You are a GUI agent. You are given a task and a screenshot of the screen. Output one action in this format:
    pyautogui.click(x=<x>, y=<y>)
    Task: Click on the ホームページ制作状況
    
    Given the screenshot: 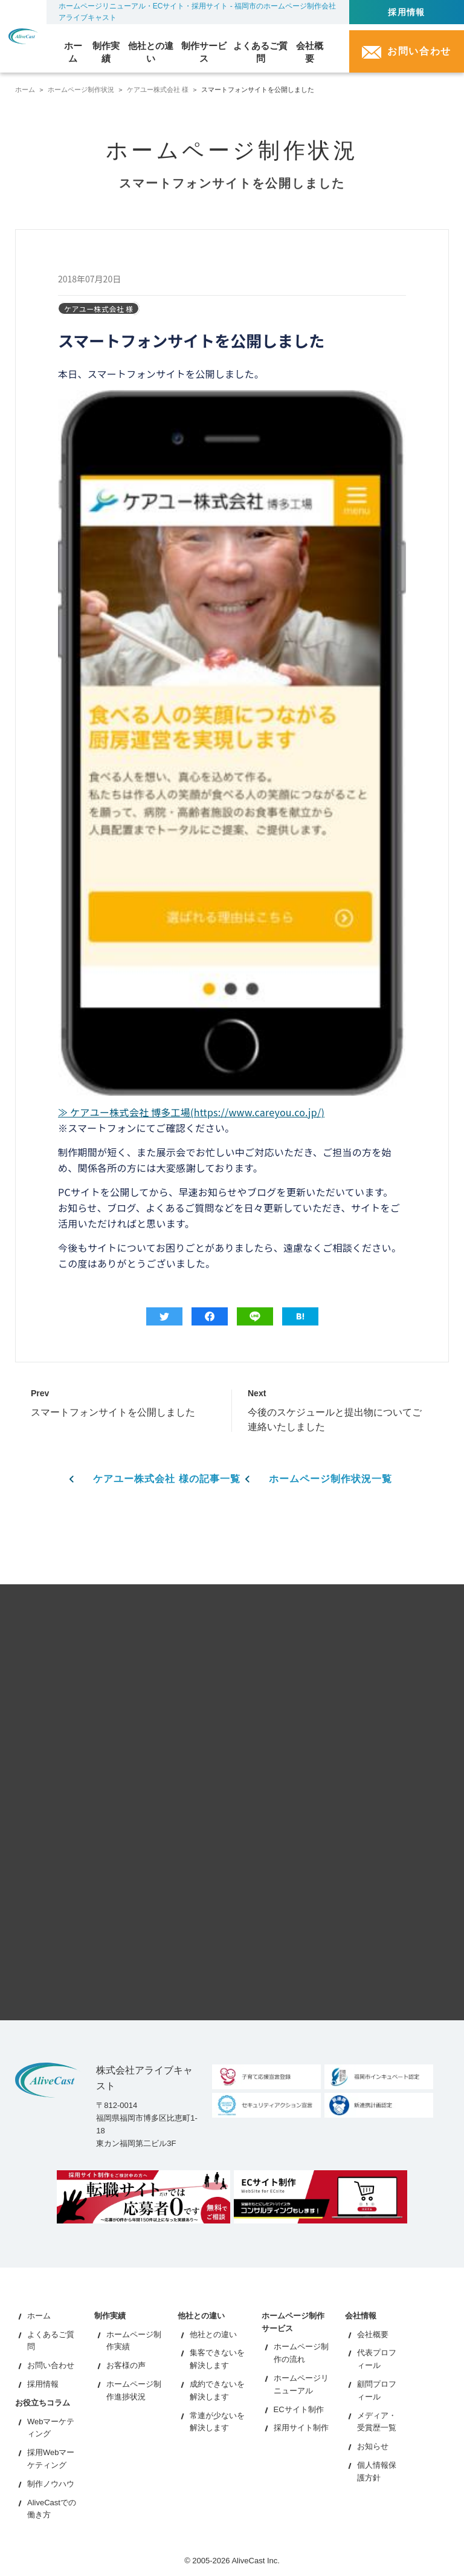 What is the action you would take?
    pyautogui.click(x=81, y=89)
    